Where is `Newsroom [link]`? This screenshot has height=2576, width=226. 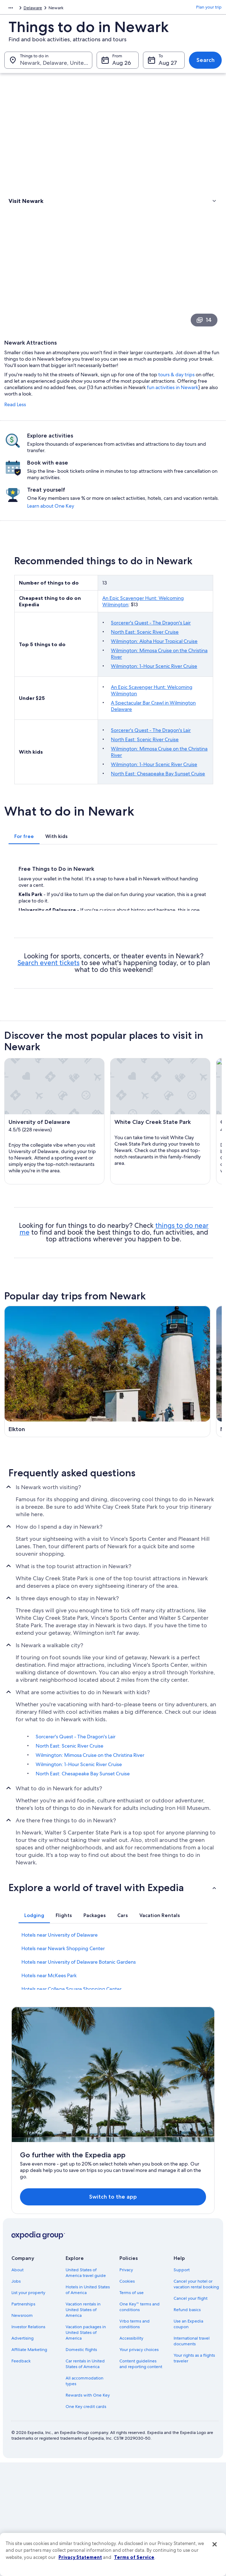
Newsroom [link] is located at coordinates (22, 2430).